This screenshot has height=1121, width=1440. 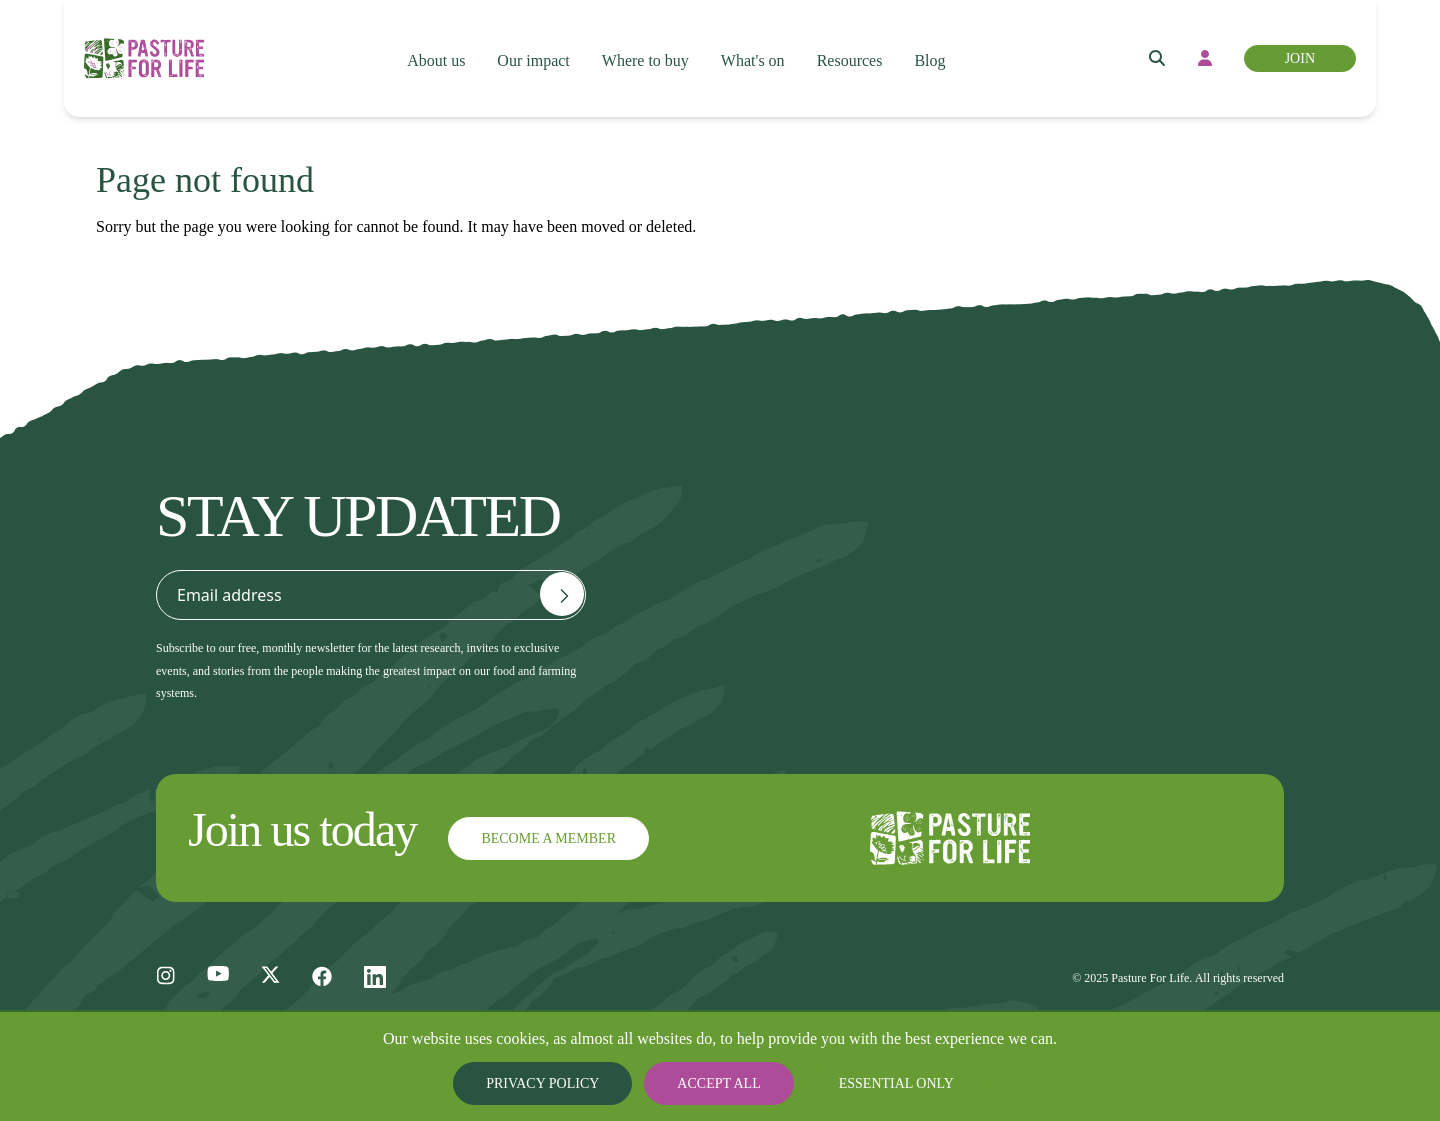 What do you see at coordinates (1211, 510) in the screenshot?
I see `Privacy and Cookie Policy` at bounding box center [1211, 510].